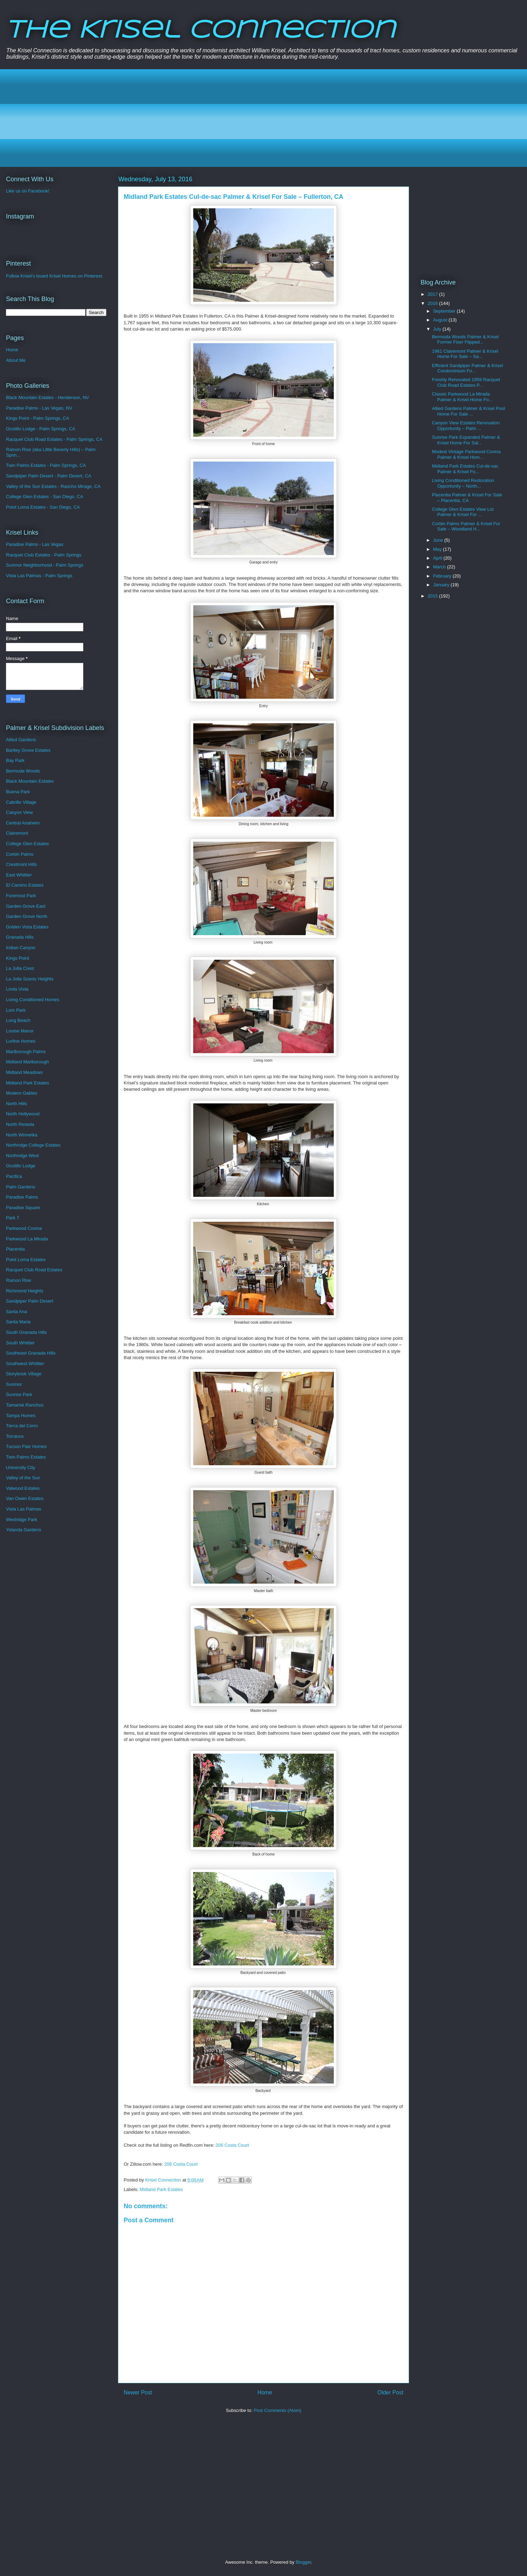 The width and height of the screenshot is (527, 2576). I want to click on Ocotillo Lodge - Palm Springs, CA, so click(40, 428).